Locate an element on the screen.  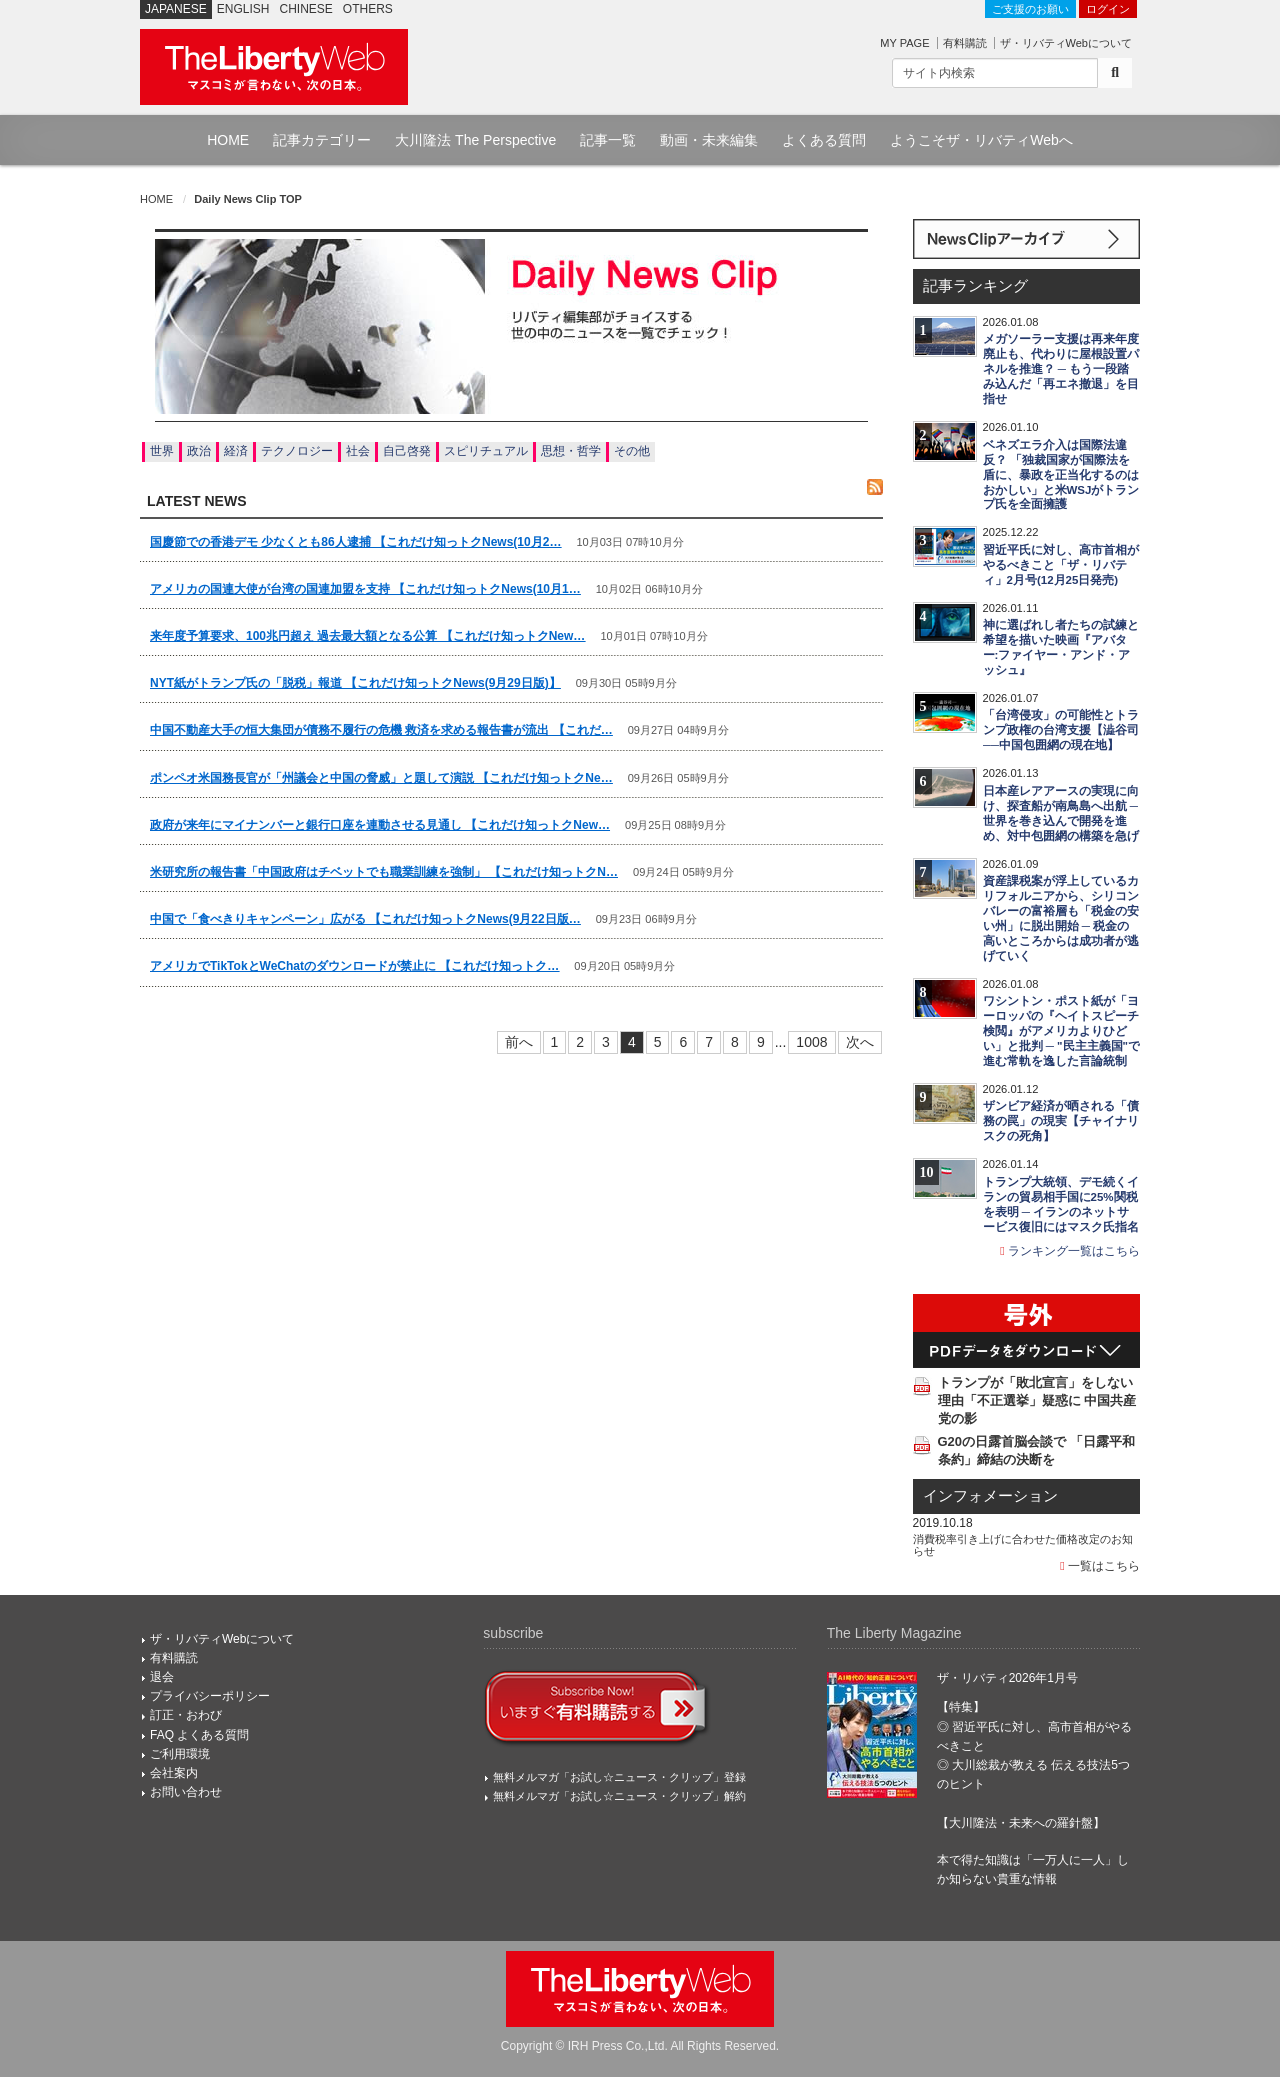
訂正・おわび is located at coordinates (186, 1715).